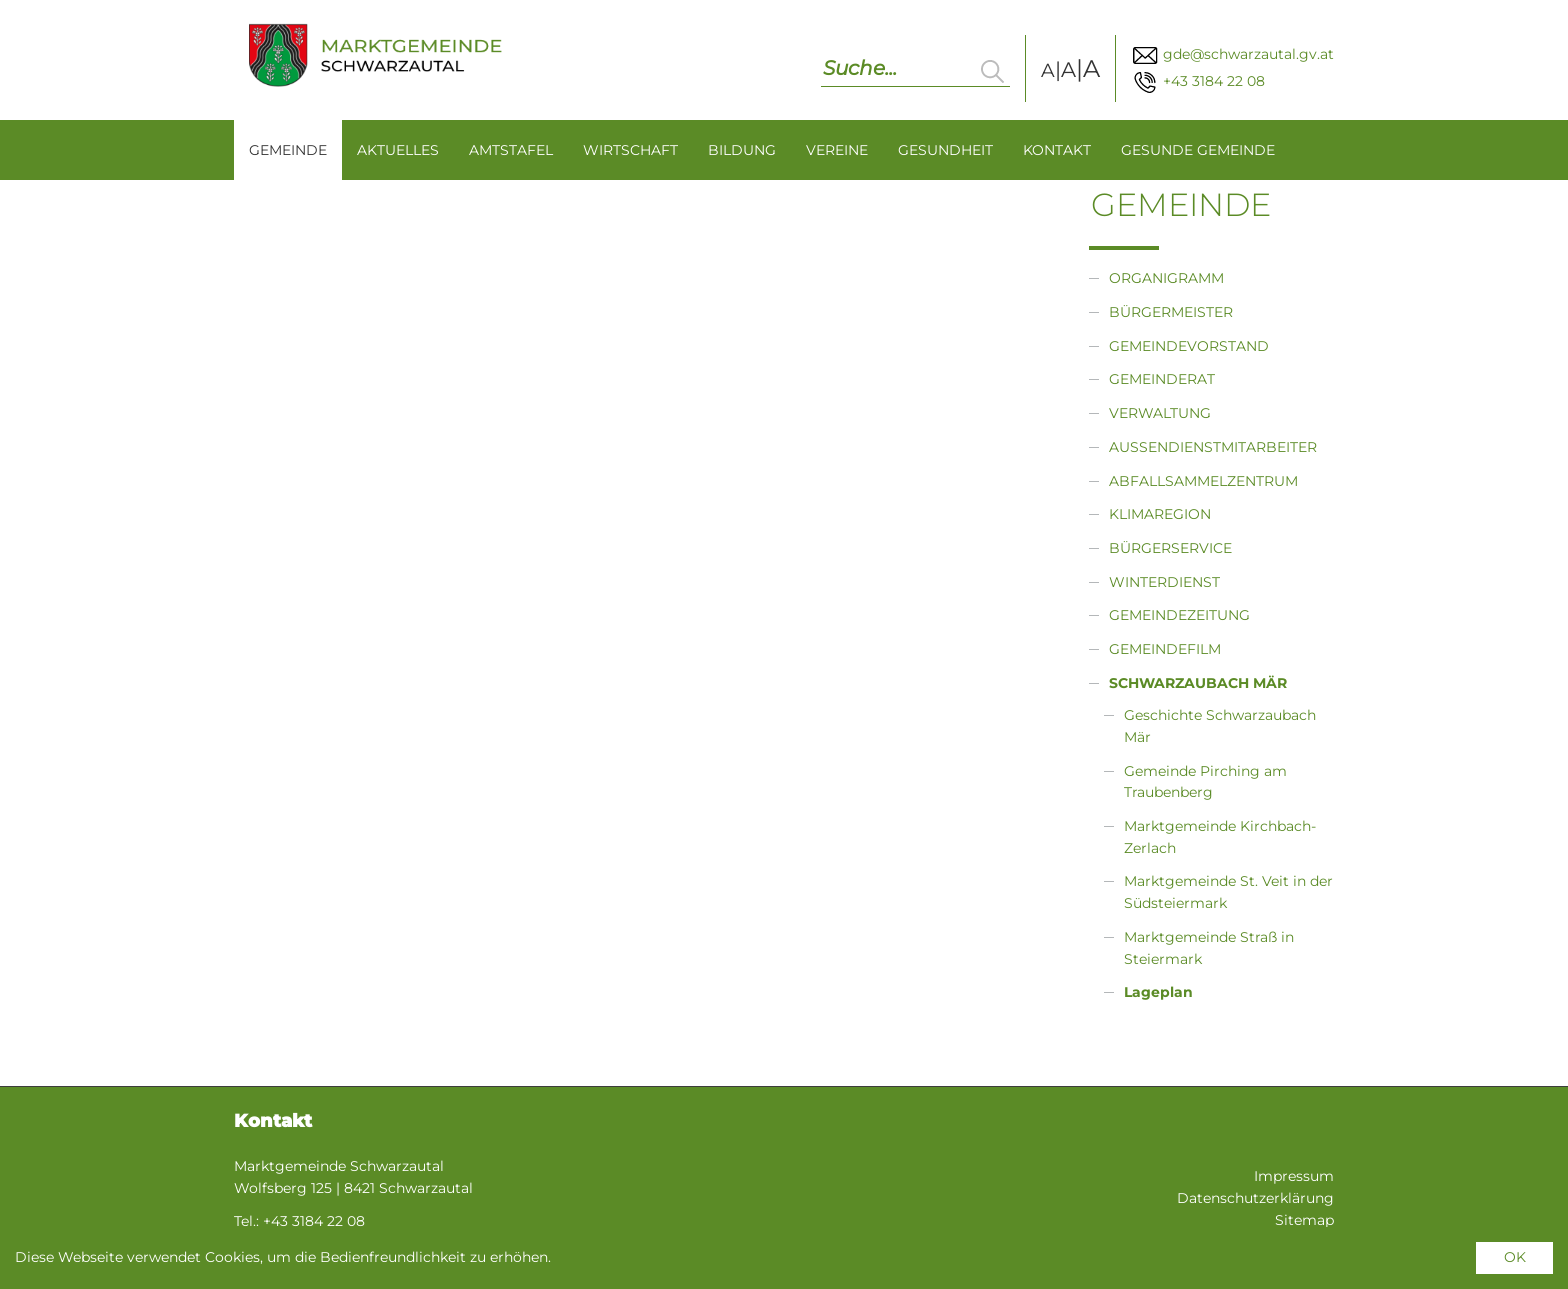 The height and width of the screenshot is (1289, 1568). What do you see at coordinates (1228, 892) in the screenshot?
I see `Marktgemeinde St. Veit in der Südsteiermark` at bounding box center [1228, 892].